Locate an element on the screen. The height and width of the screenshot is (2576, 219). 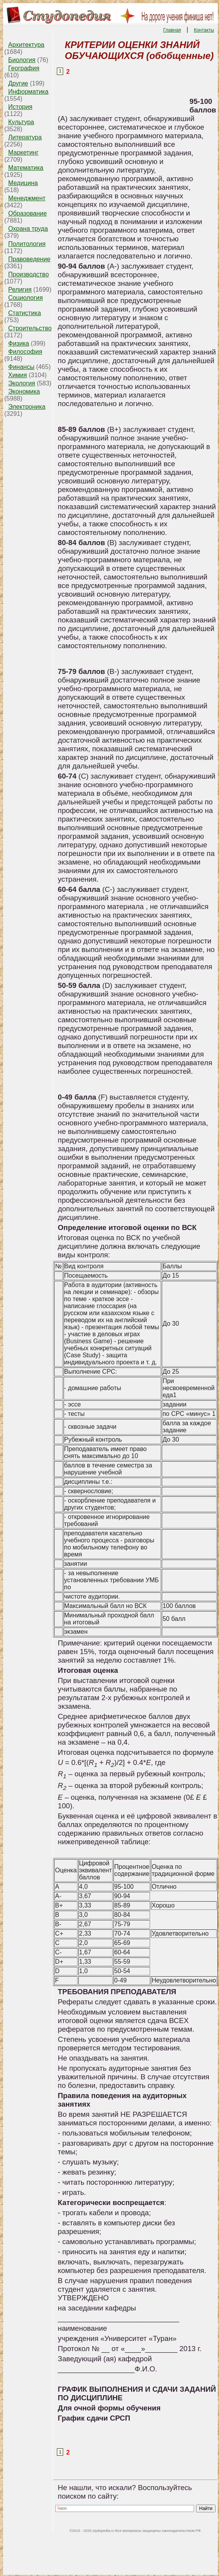
Производство is located at coordinates (28, 274).